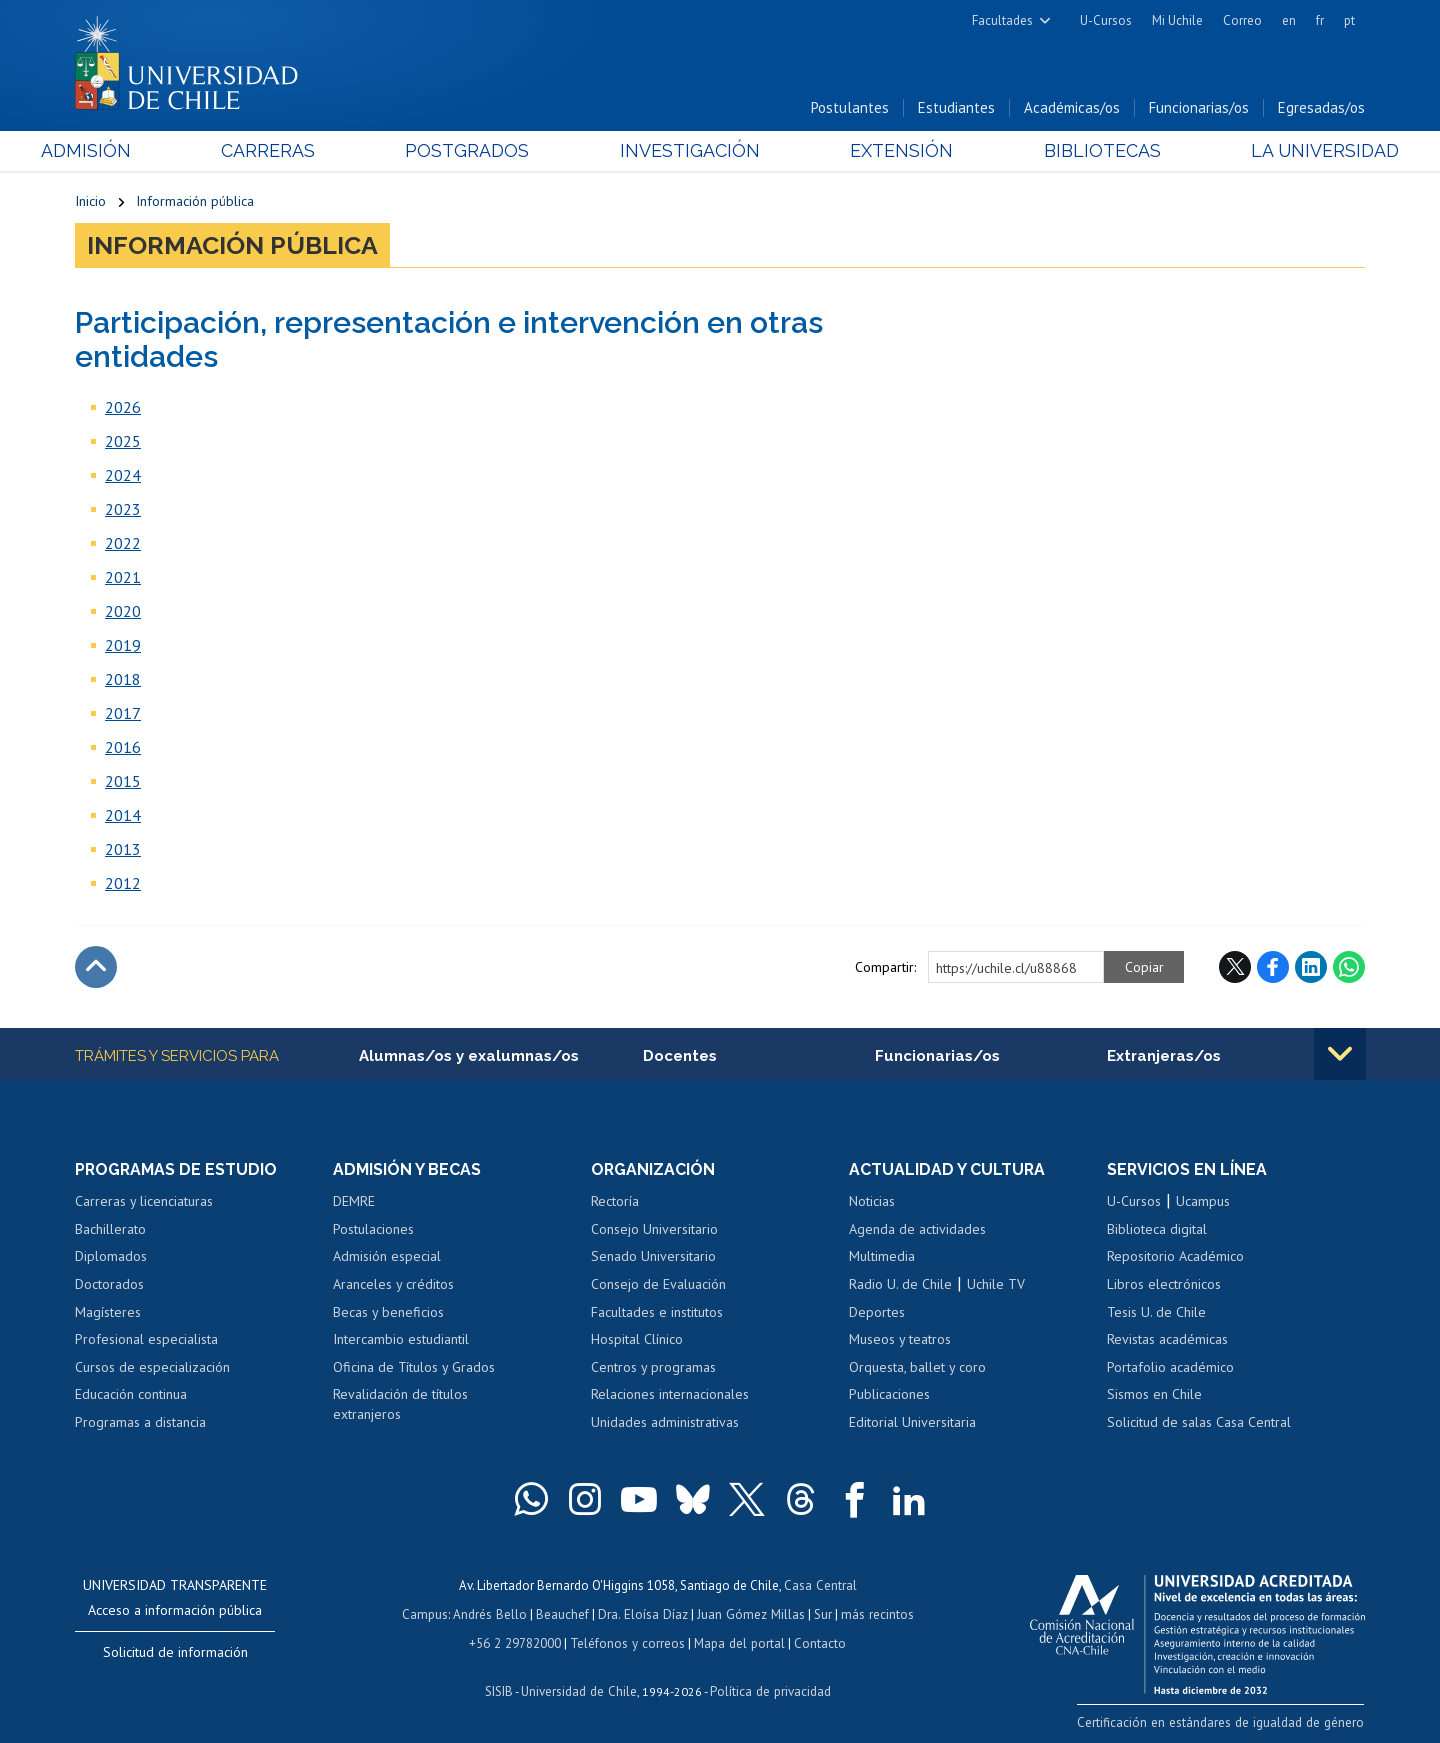  I want to click on Repositorio Académico, so click(1175, 1257).